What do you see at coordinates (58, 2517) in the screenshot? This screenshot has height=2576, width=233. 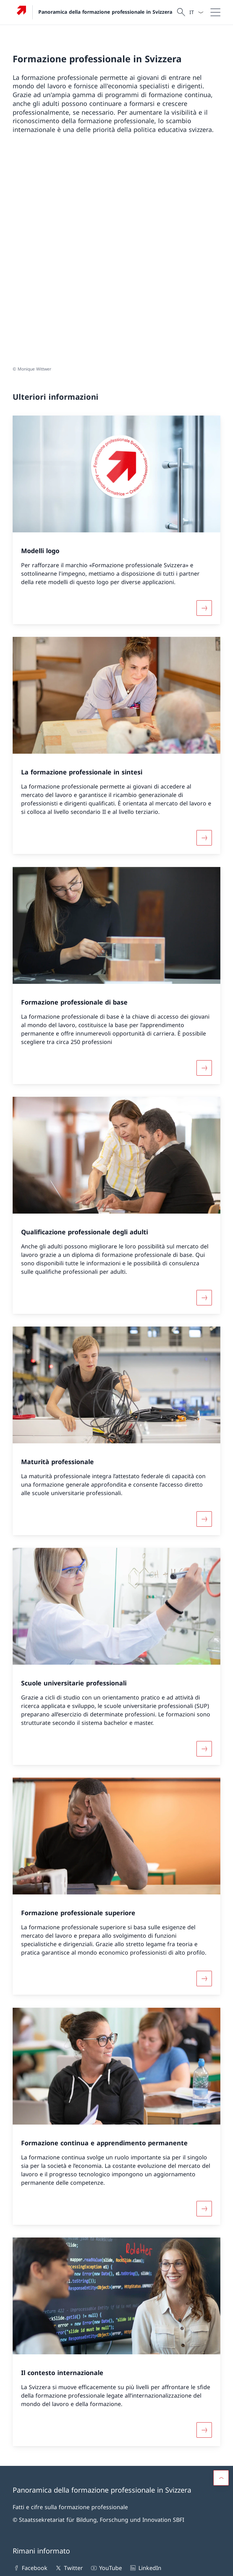 I see `Le 20 formazioni professionali di base CFP più scelte` at bounding box center [58, 2517].